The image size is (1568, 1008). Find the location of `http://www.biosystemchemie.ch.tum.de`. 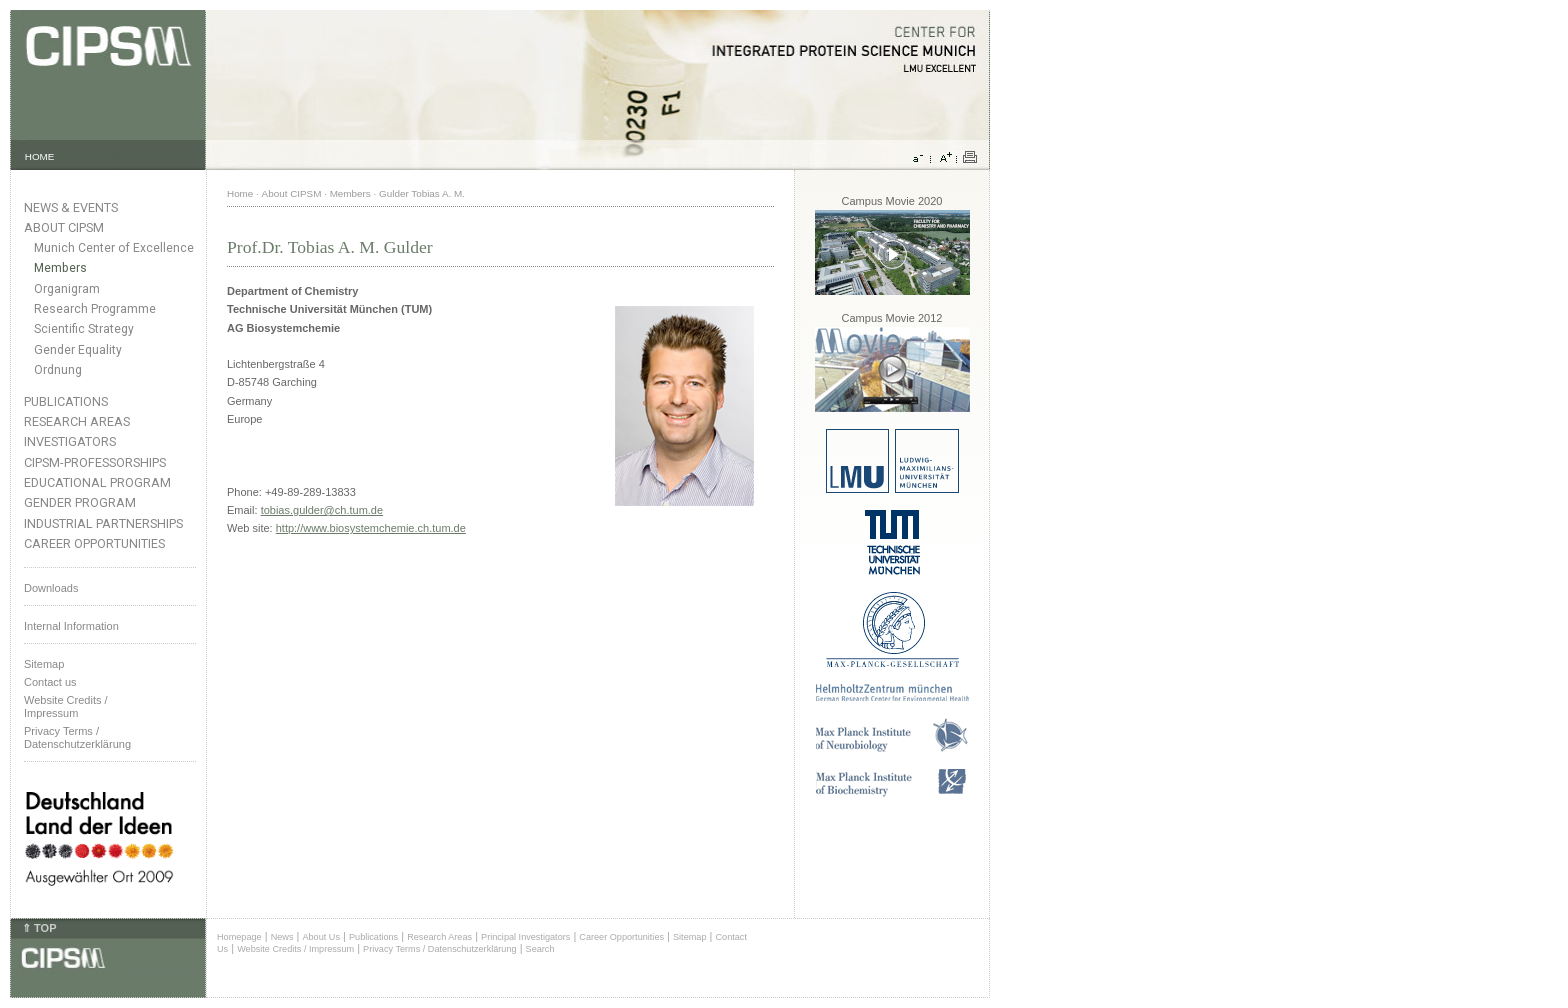

http://www.biosystemchemie.ch.tum.de is located at coordinates (371, 528).